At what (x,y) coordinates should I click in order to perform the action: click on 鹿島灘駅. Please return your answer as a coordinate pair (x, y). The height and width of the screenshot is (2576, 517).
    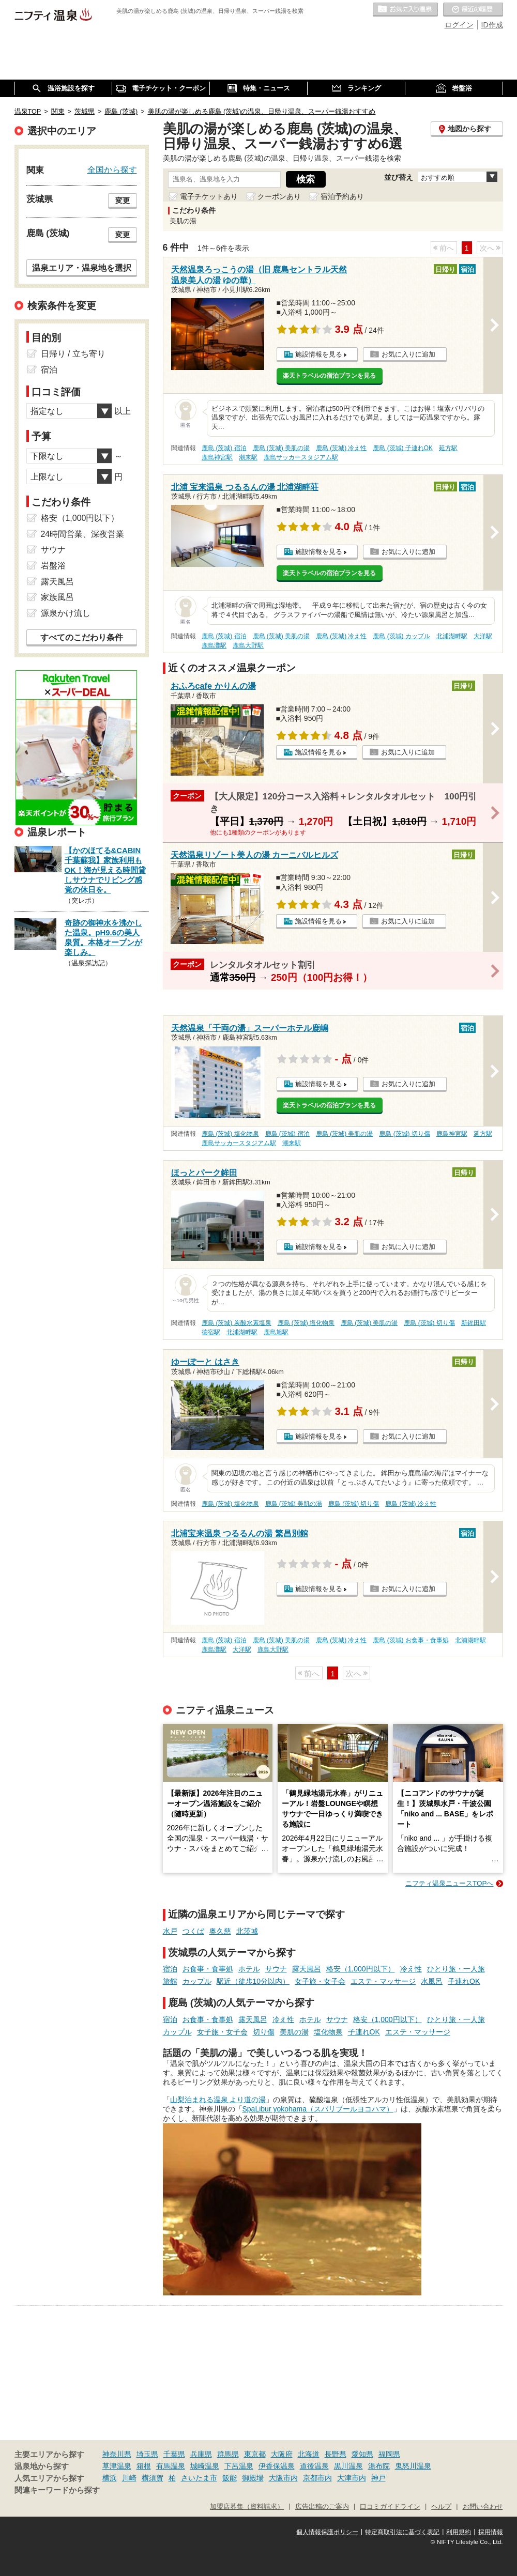
    Looking at the image, I should click on (214, 645).